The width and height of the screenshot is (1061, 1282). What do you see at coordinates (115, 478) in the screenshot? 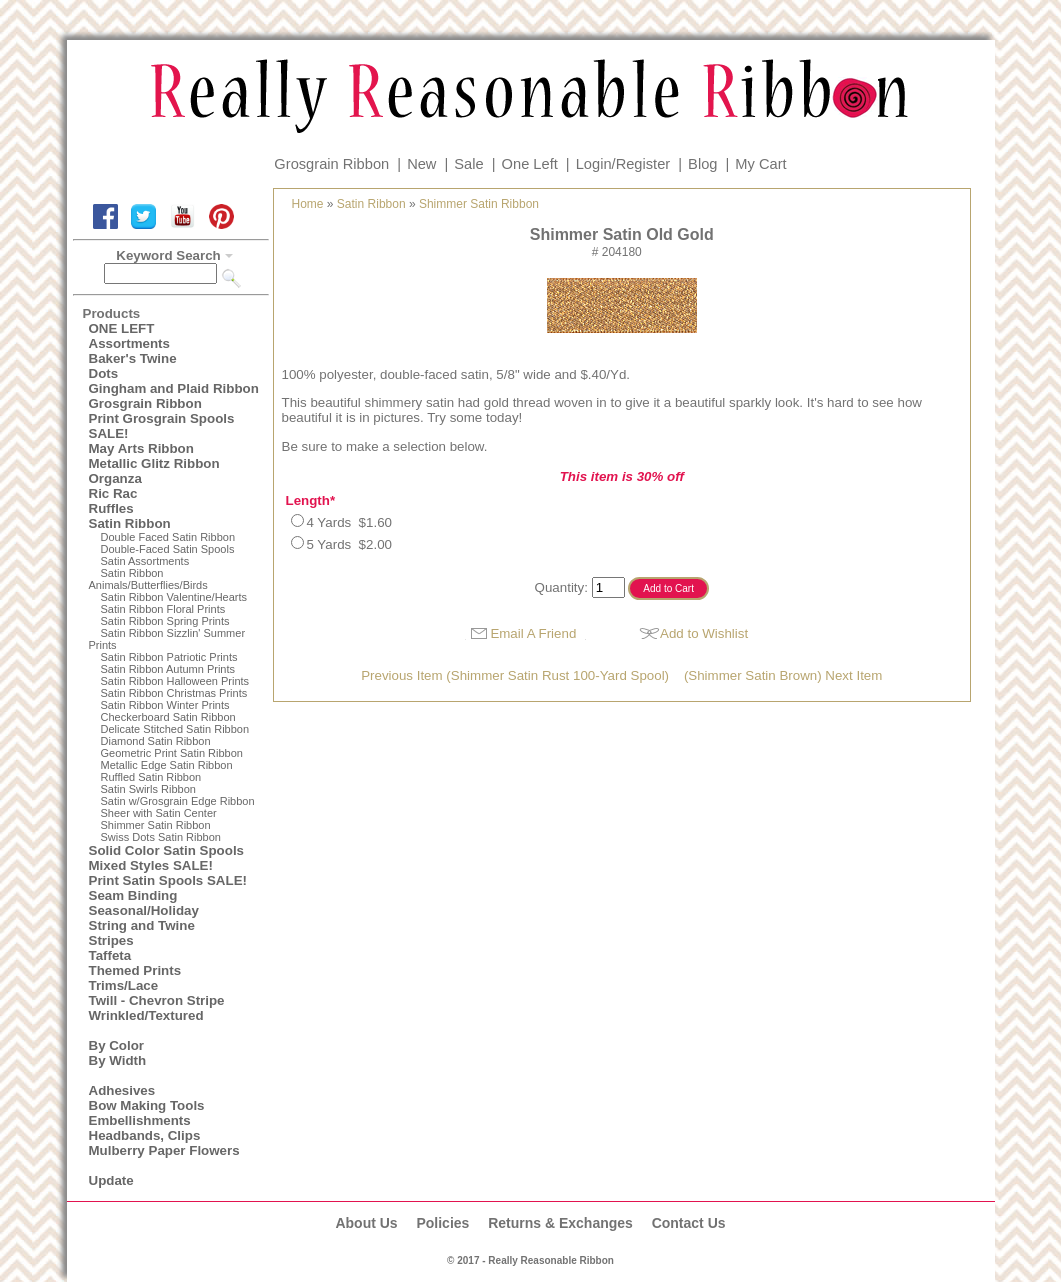
I see `Organza` at bounding box center [115, 478].